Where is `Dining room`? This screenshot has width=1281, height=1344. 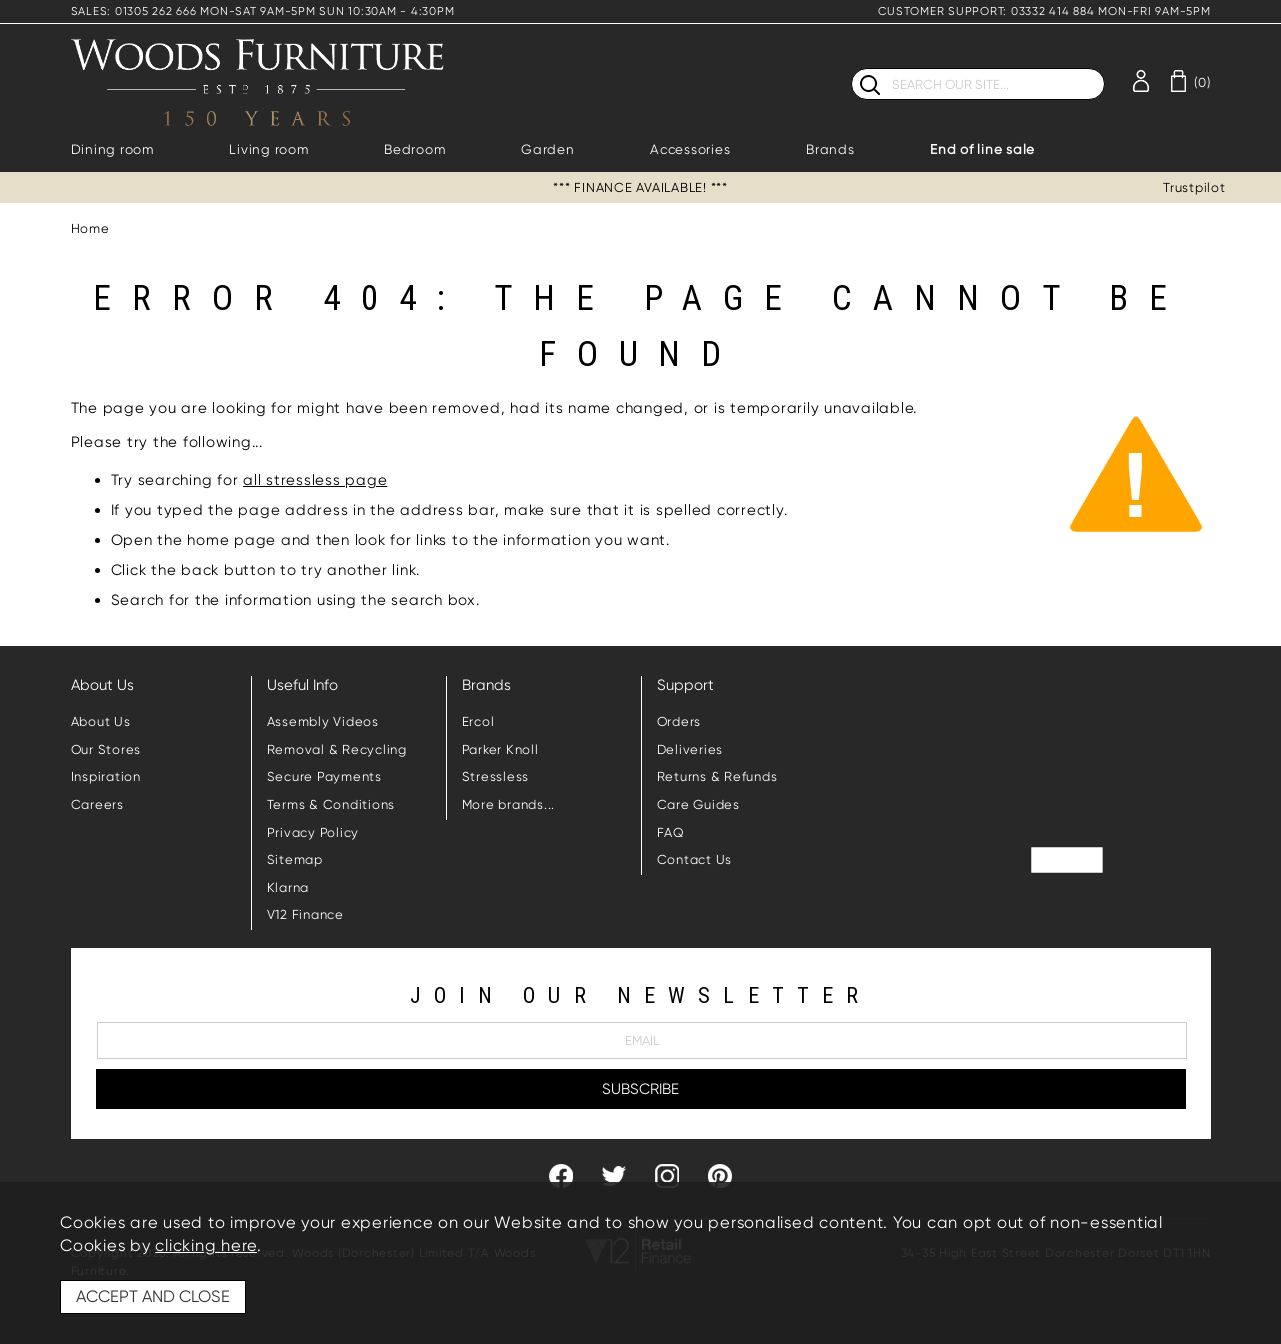
Dining room is located at coordinates (112, 149).